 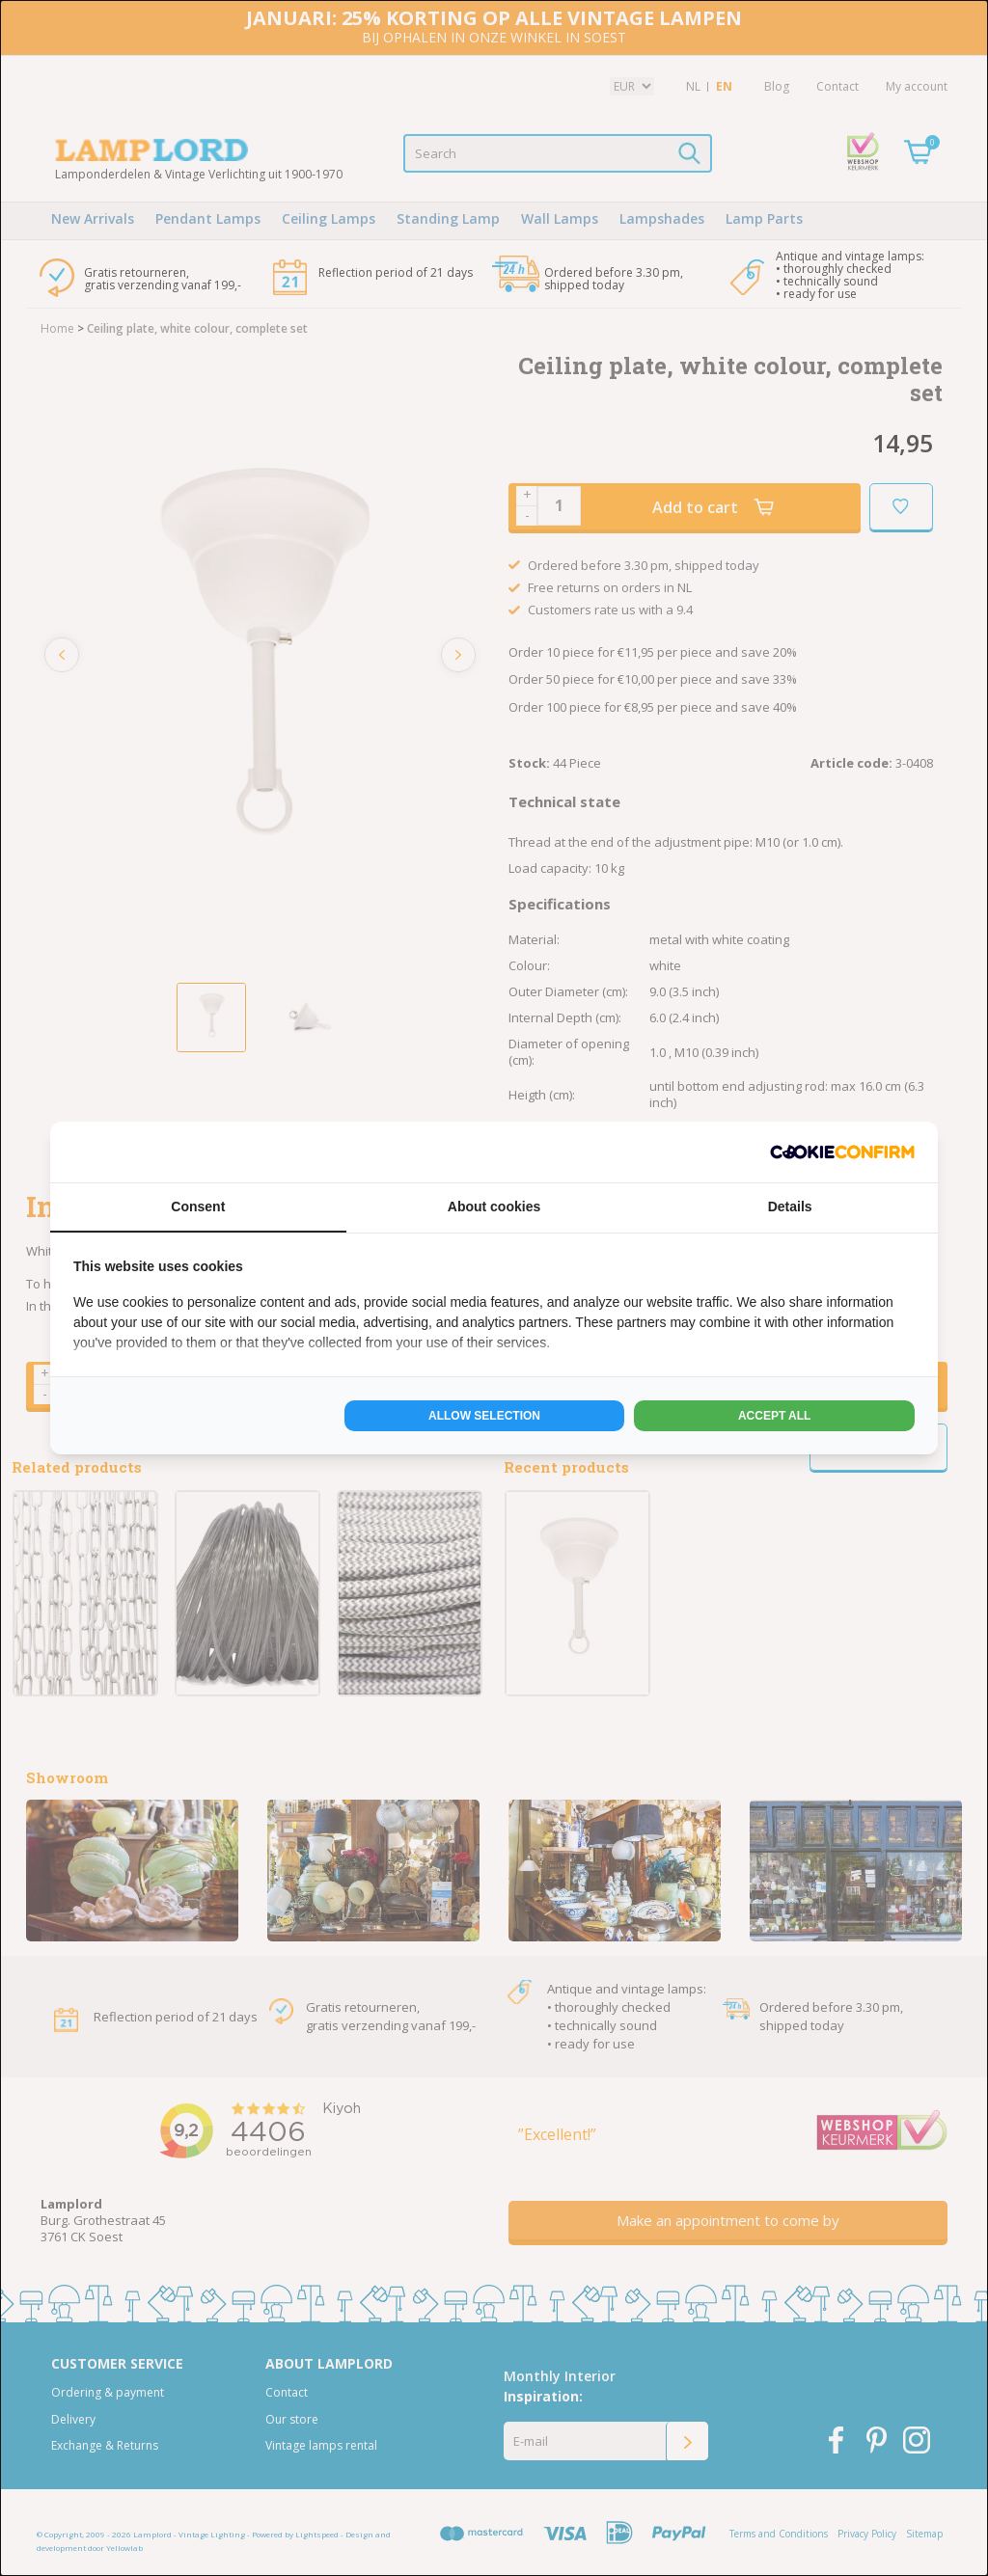 What do you see at coordinates (774, 1416) in the screenshot?
I see `Accept all [tab]` at bounding box center [774, 1416].